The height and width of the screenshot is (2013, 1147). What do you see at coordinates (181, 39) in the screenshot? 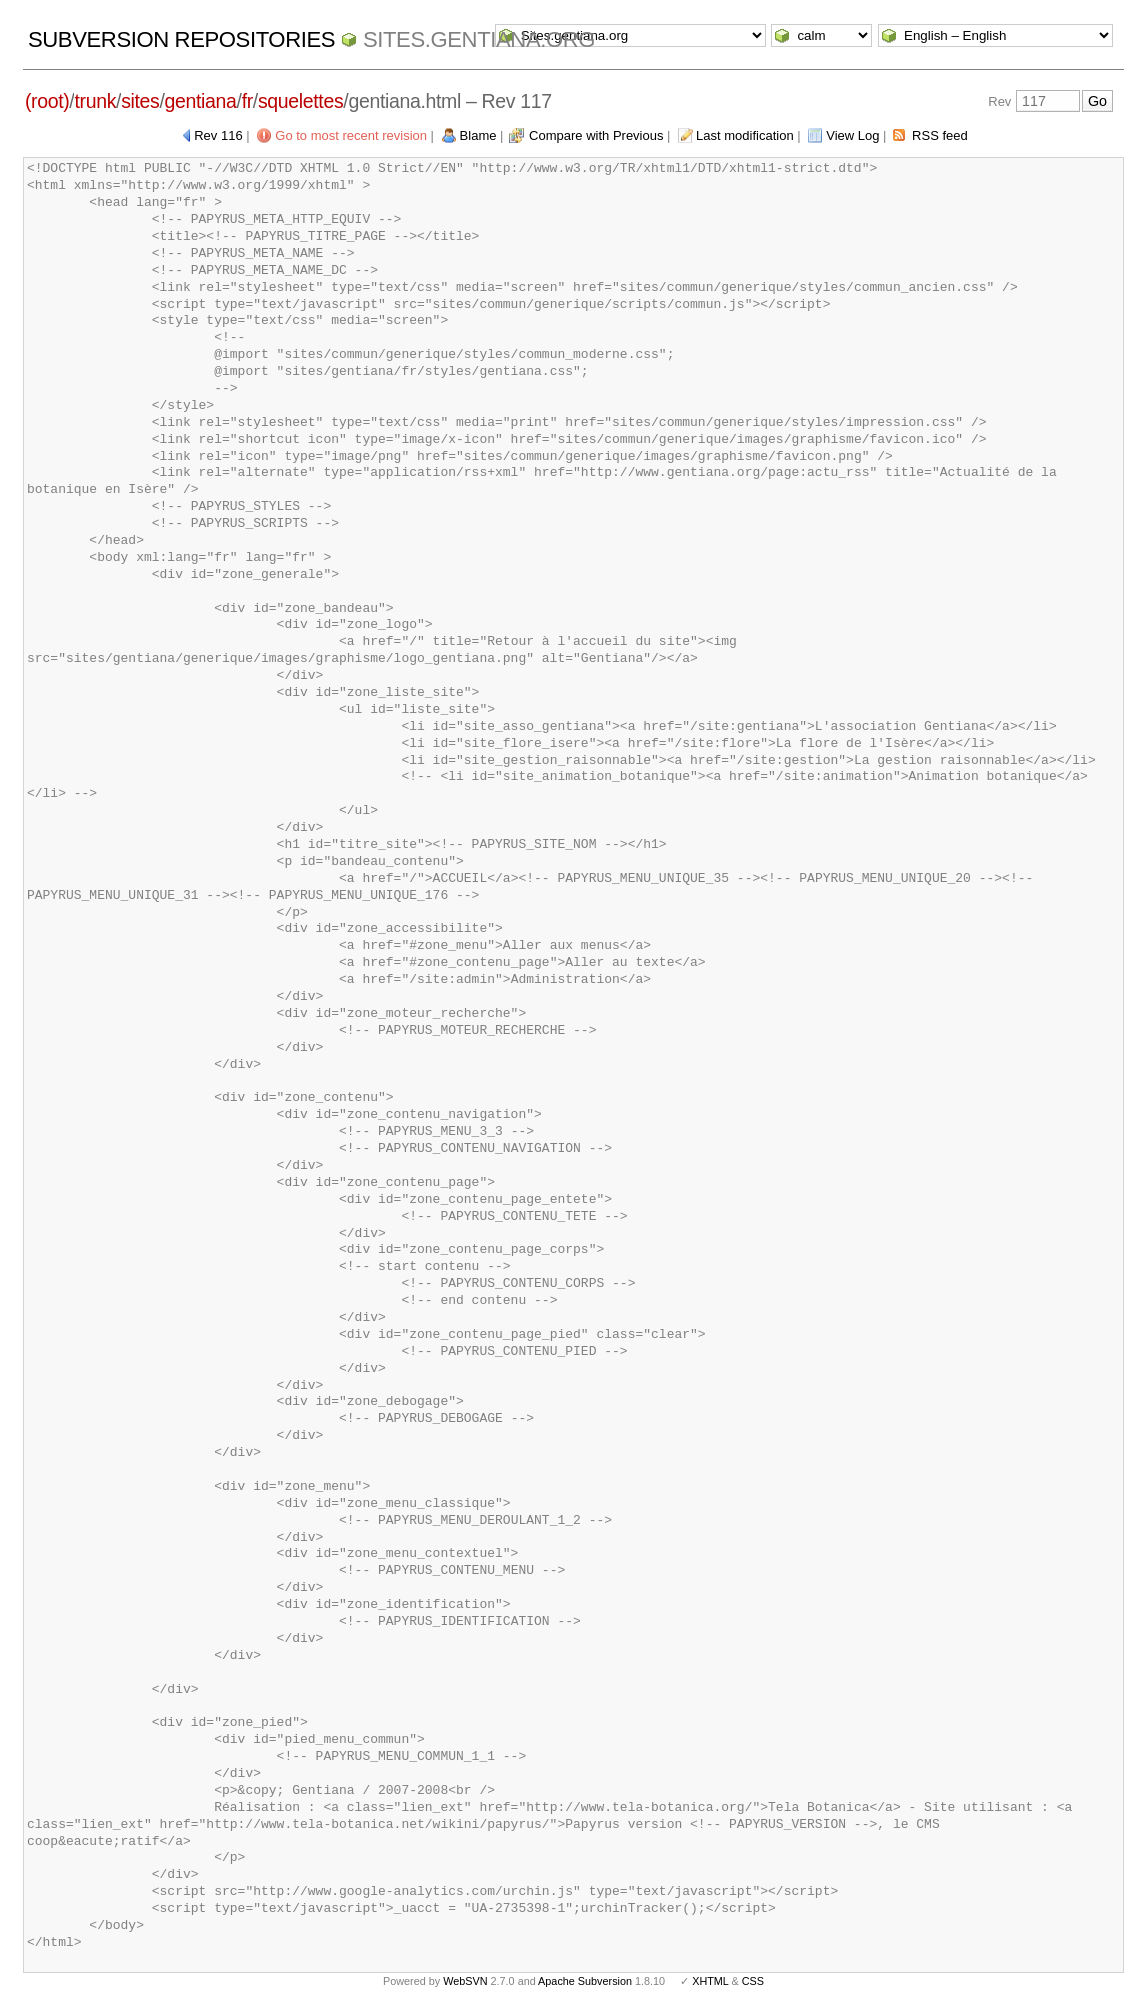
I see `Subversion Repositories` at bounding box center [181, 39].